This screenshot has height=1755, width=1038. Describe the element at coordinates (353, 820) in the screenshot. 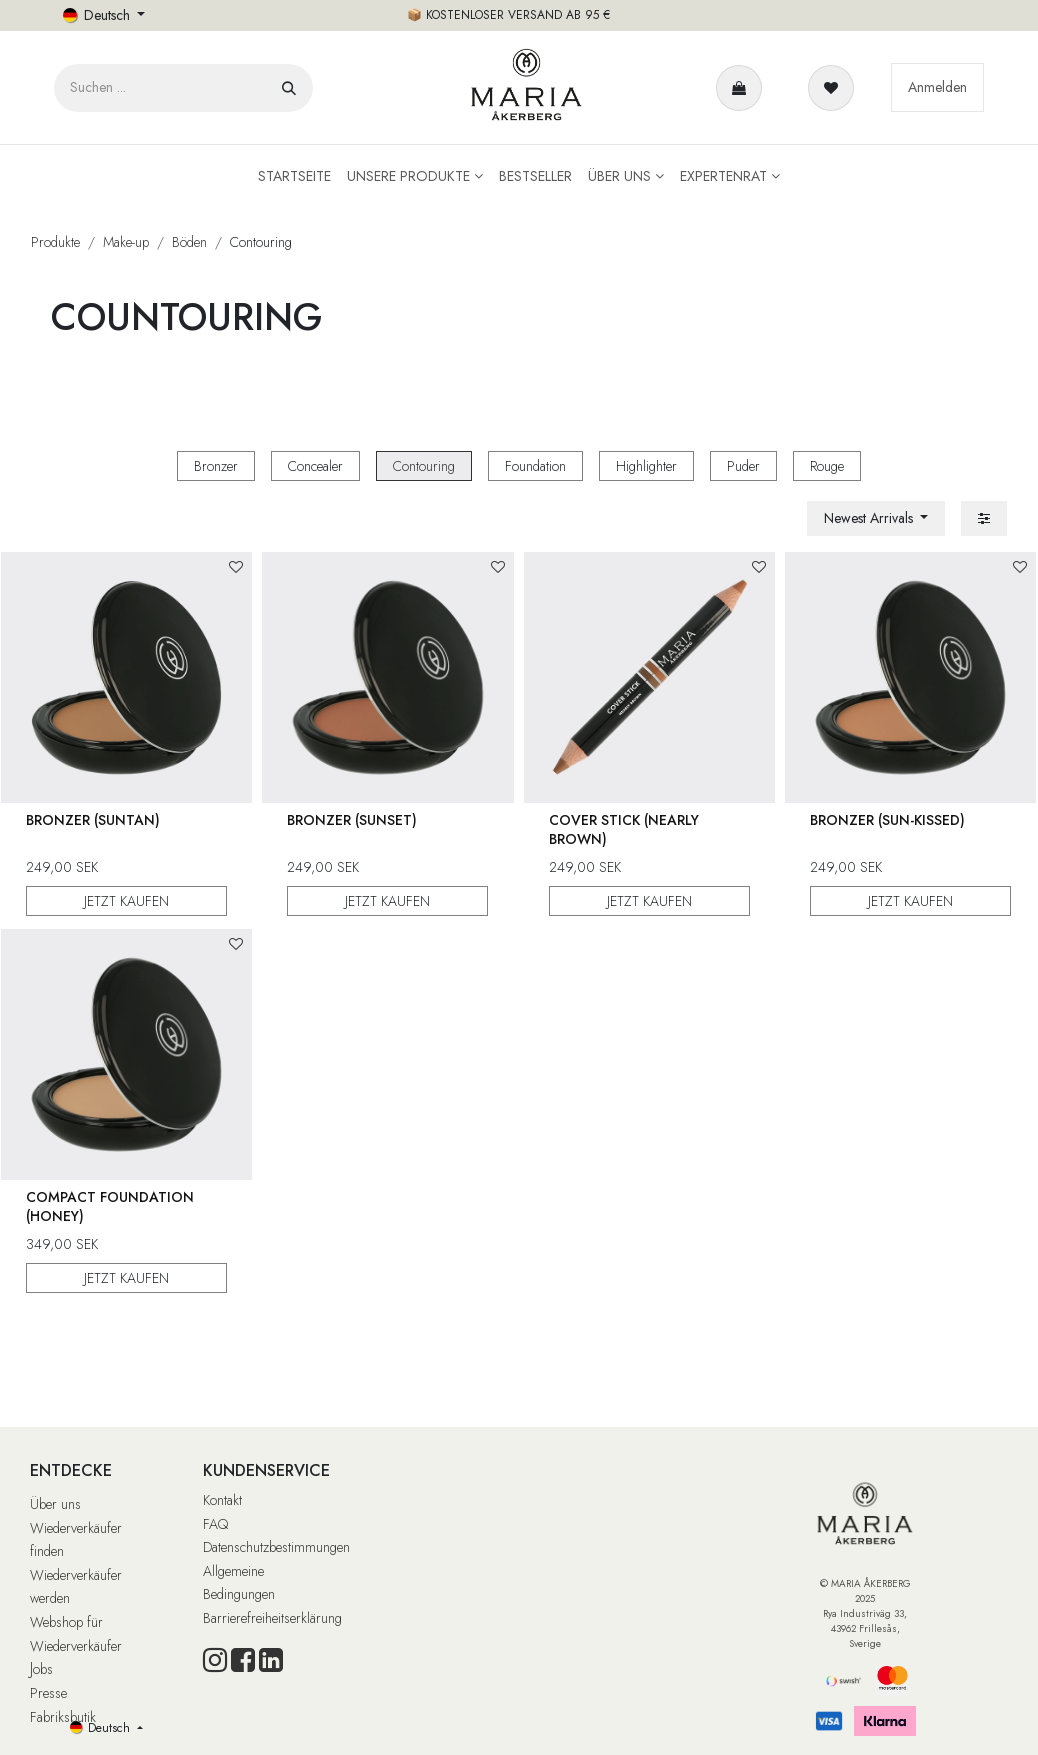

I see `Bronzer (Sunset)` at that location.